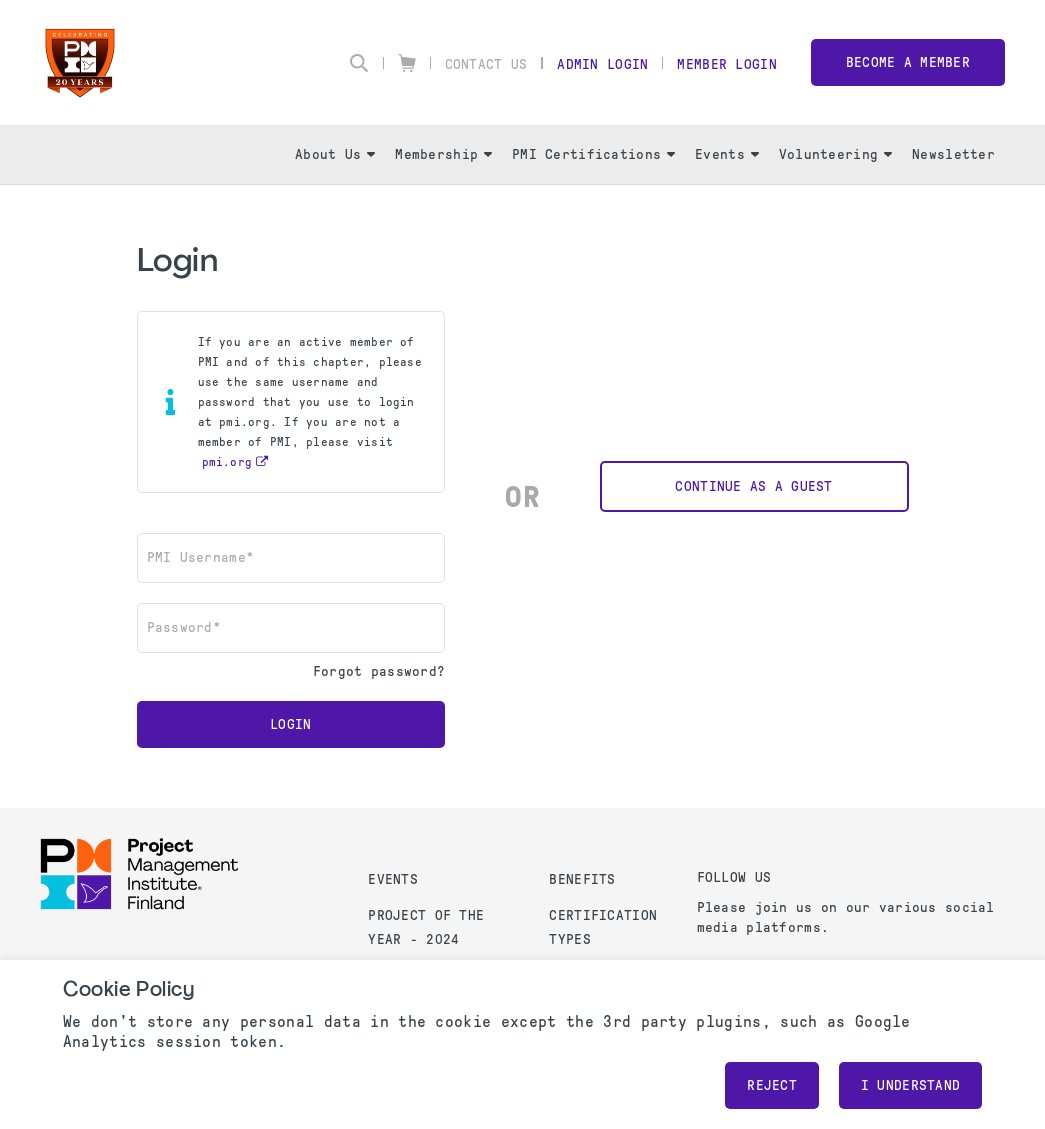  Describe the element at coordinates (727, 154) in the screenshot. I see `Events` at that location.